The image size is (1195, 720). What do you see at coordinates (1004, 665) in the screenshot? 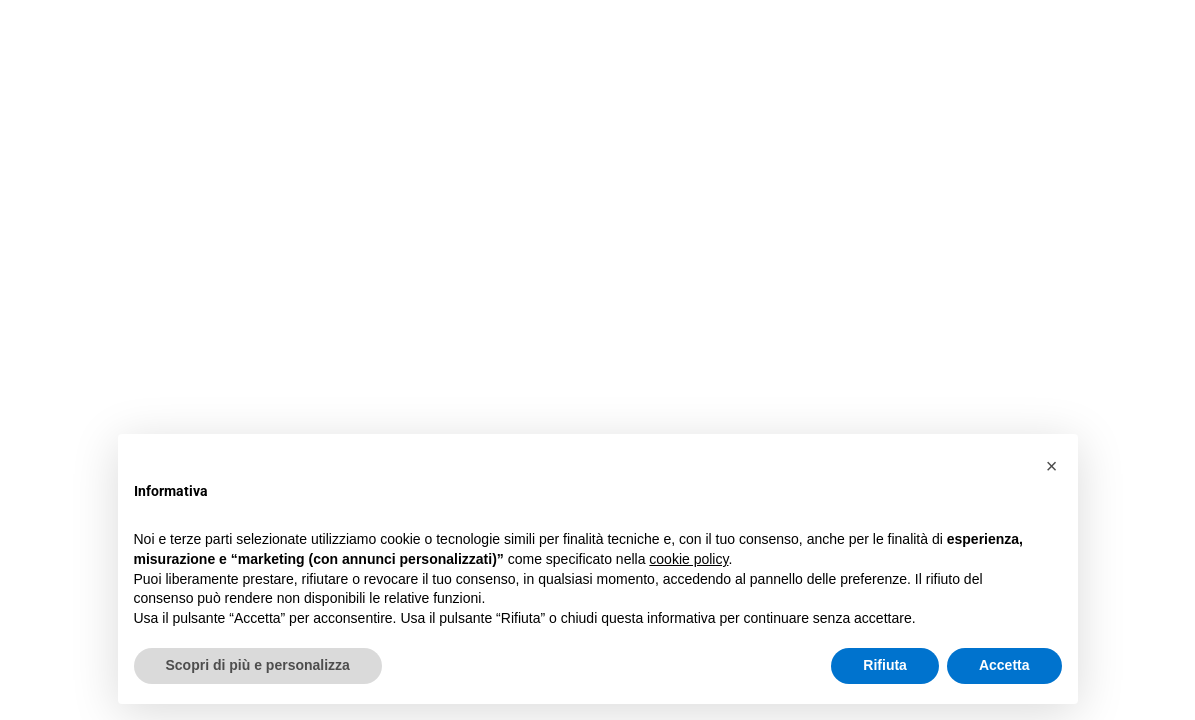
I see `Accetta [button]` at bounding box center [1004, 665].